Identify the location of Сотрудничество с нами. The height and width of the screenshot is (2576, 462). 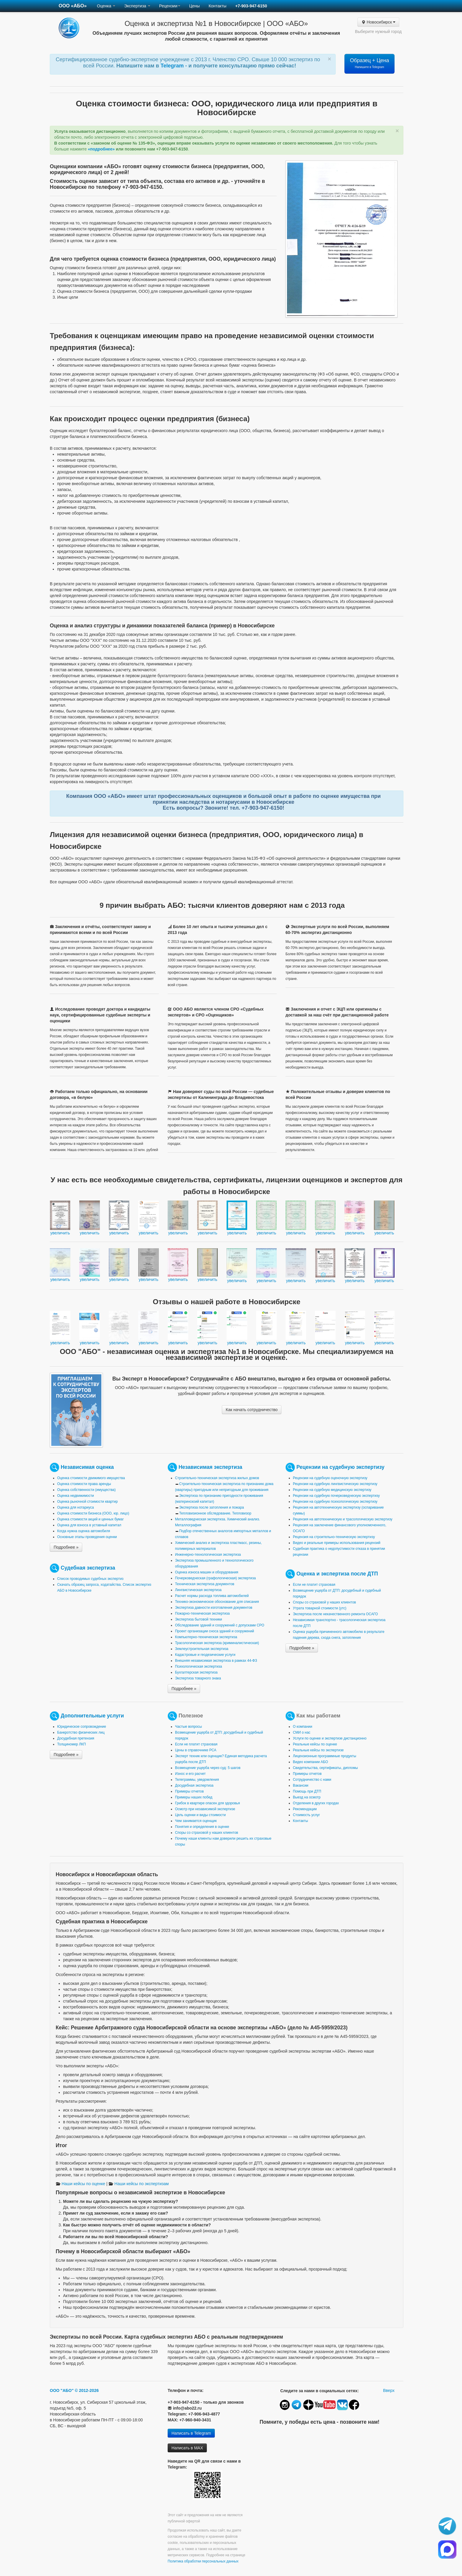
(312, 1780).